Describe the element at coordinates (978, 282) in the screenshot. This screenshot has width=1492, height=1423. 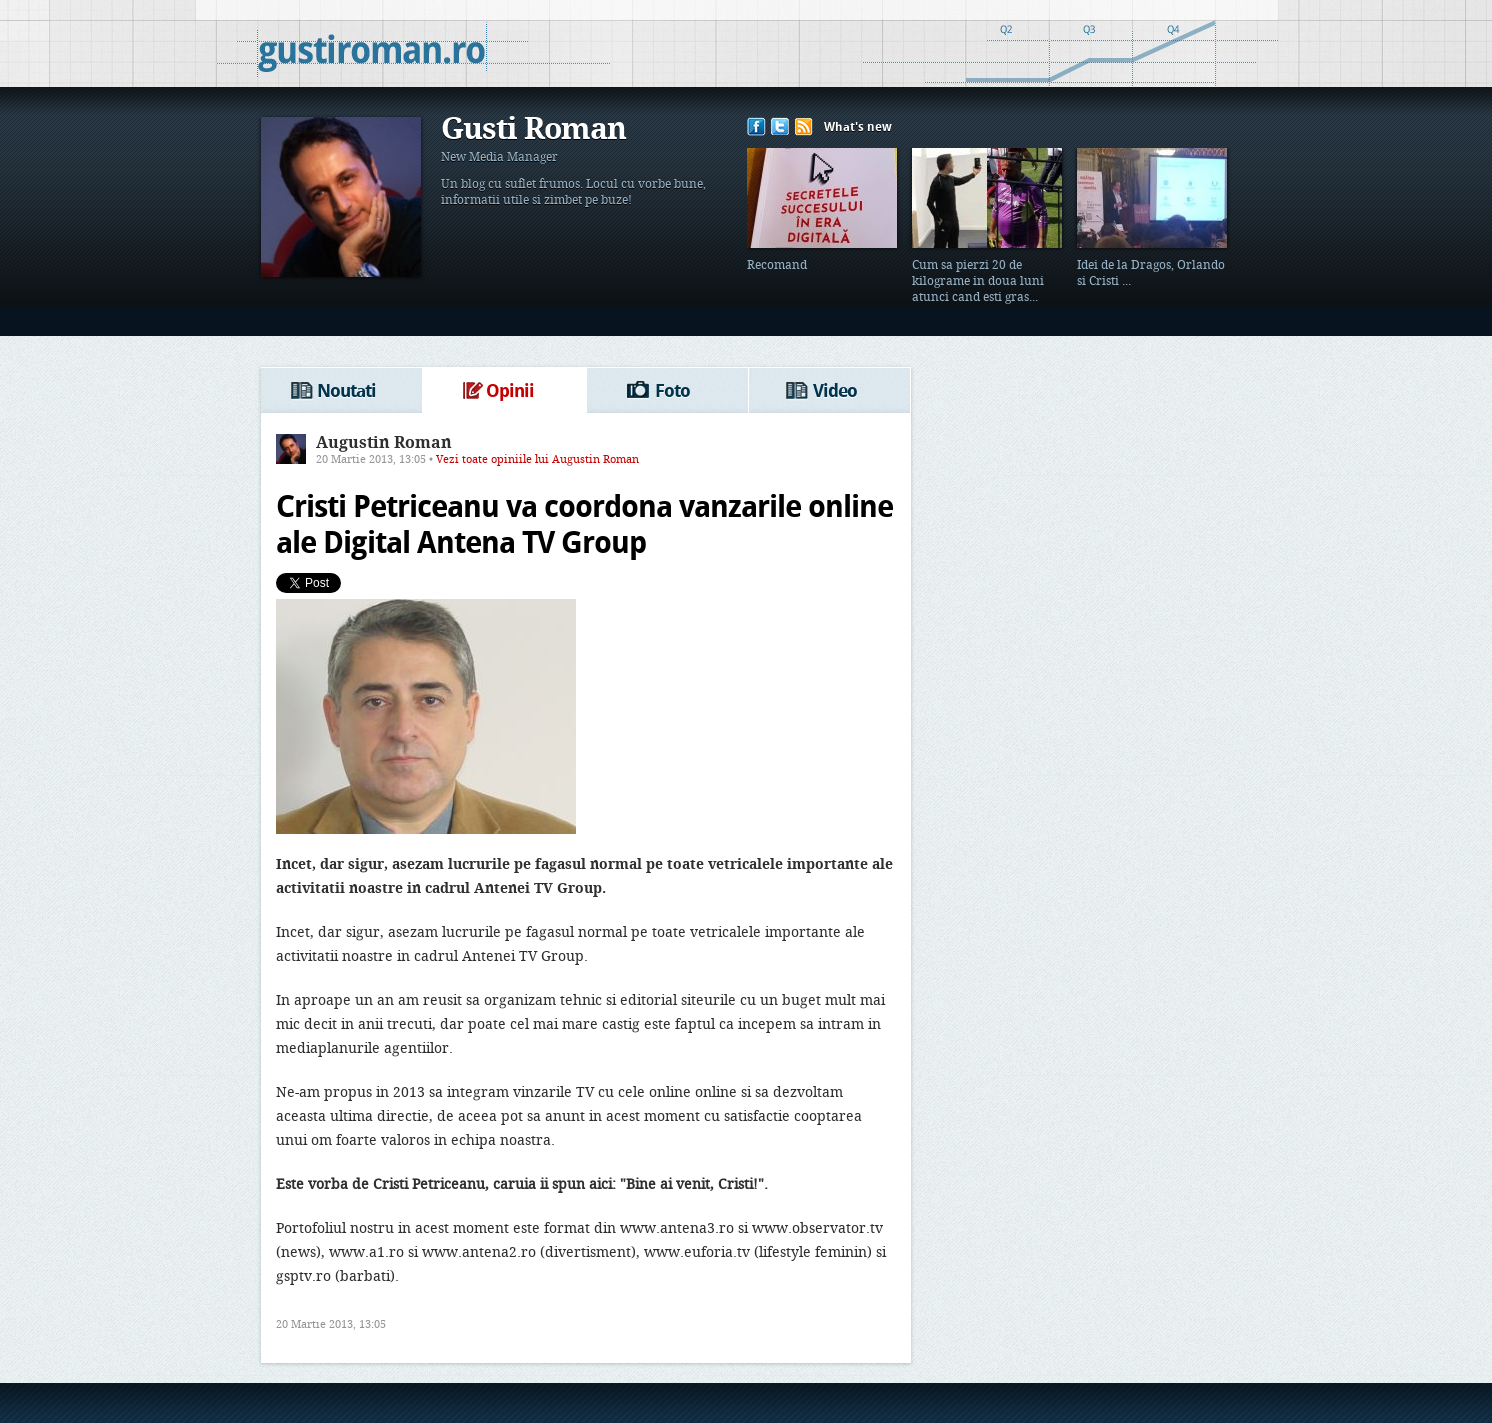
I see `Cum sa pierzi 20 de kilograme in doua luni atunci cand esti gras...` at that location.